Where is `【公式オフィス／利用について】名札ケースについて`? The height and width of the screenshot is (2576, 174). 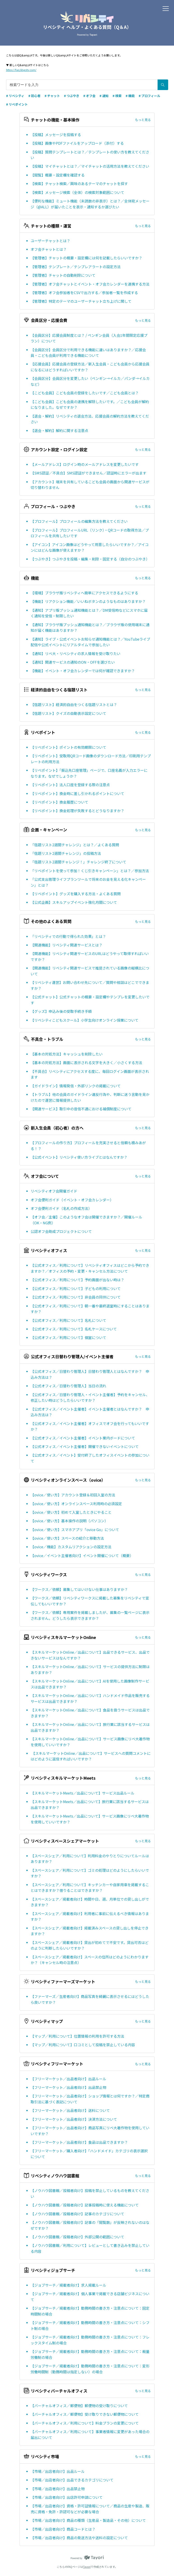 【公式オフィス／利用について】名札ケースについて is located at coordinates (74, 1329).